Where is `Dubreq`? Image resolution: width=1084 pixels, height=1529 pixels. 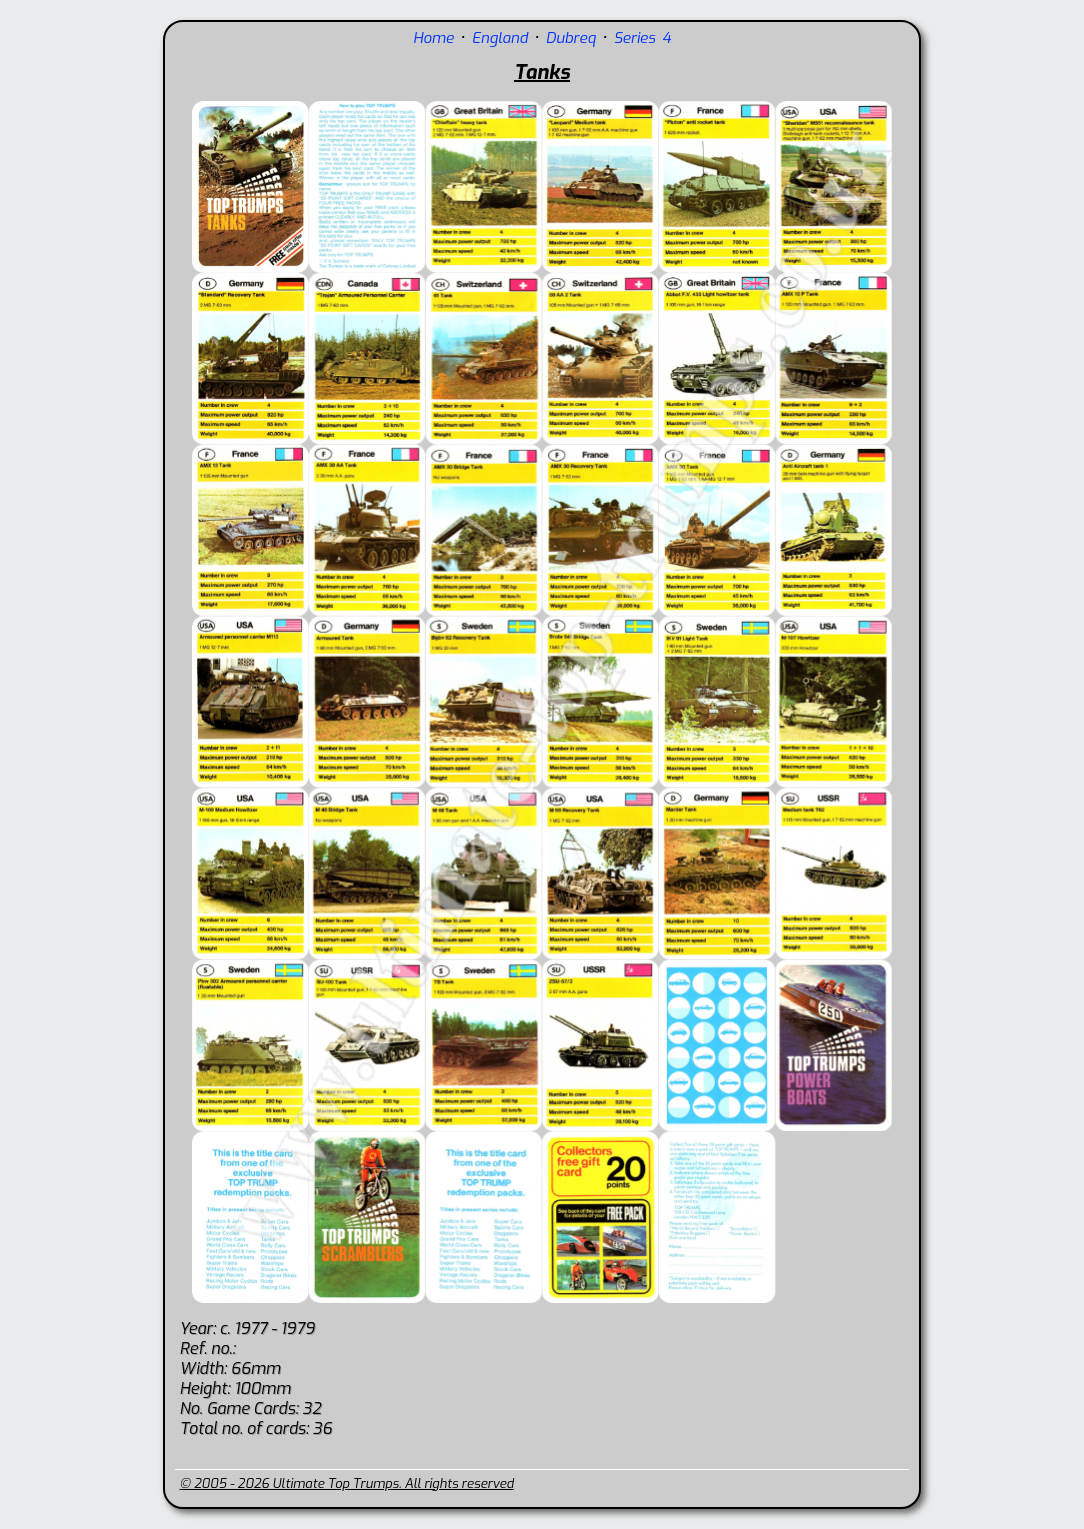
Dubreq is located at coordinates (571, 38).